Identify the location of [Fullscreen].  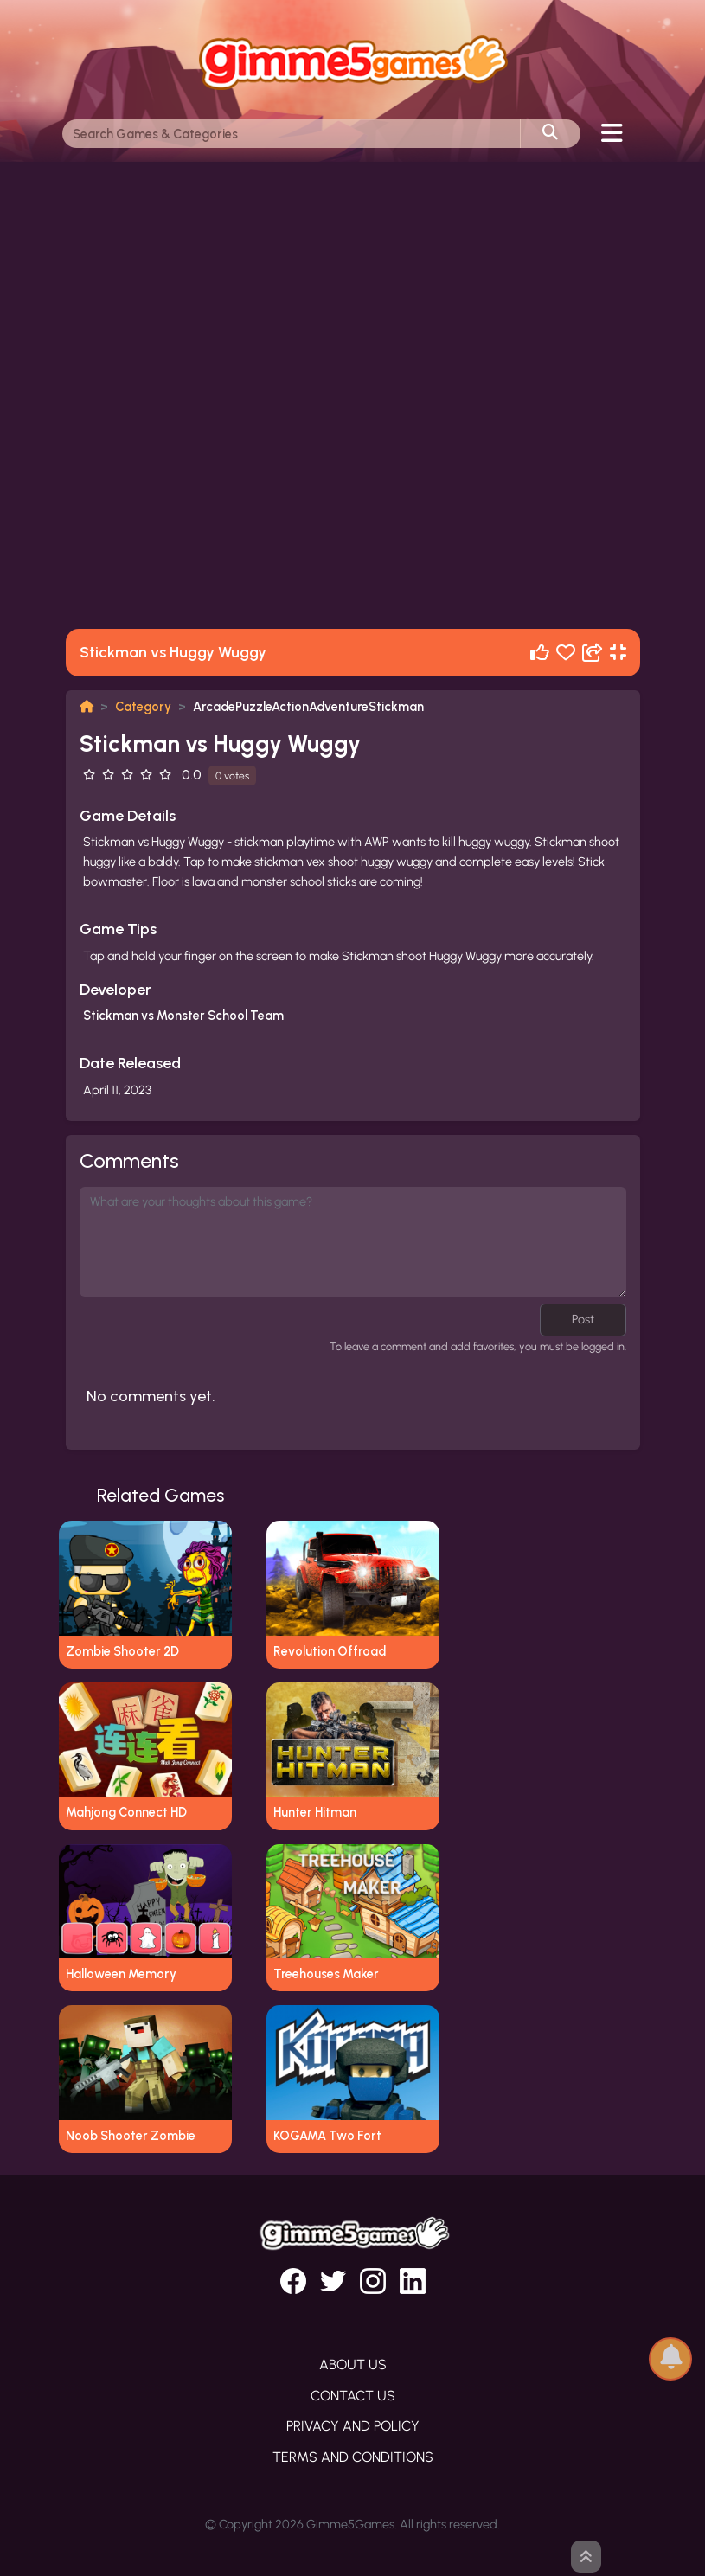
(618, 653).